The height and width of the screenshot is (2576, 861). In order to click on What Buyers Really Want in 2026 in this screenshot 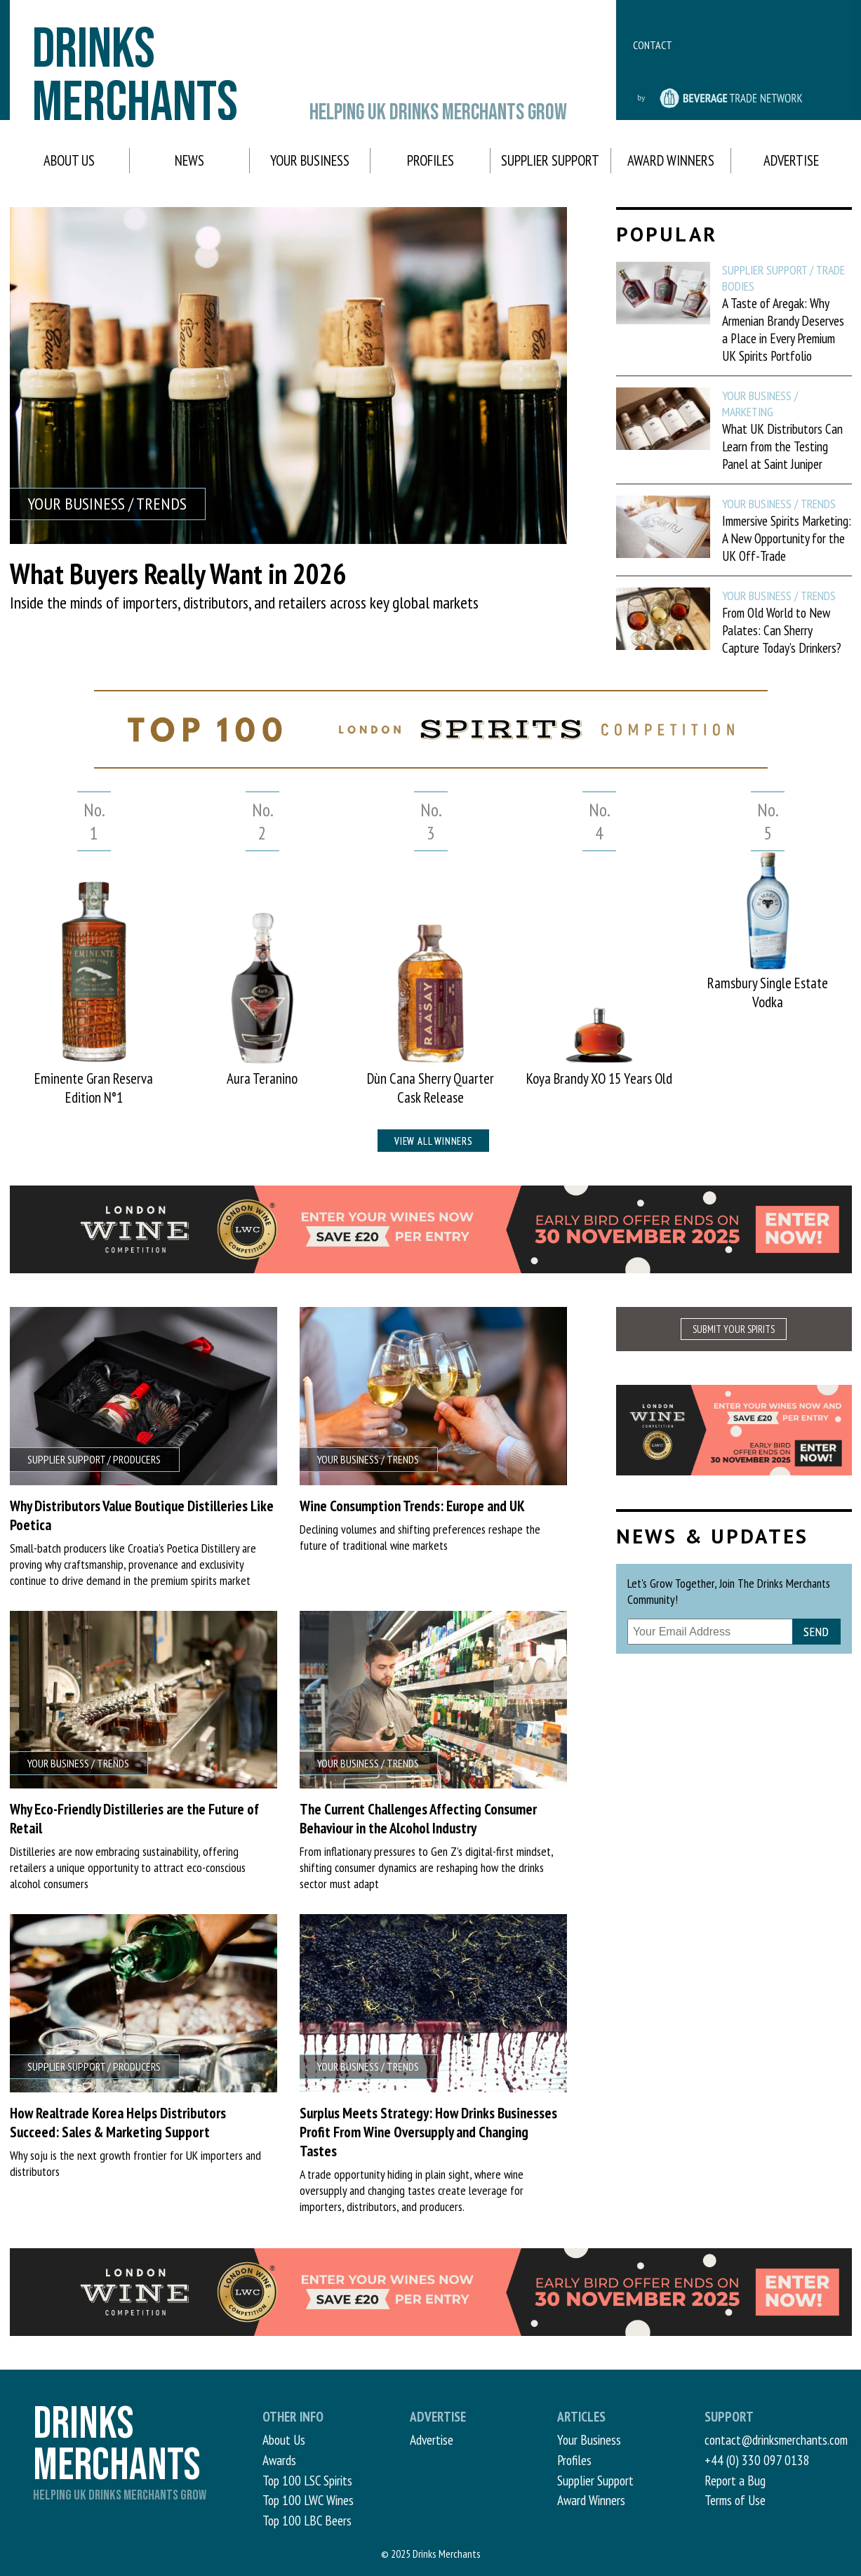, I will do `click(178, 573)`.